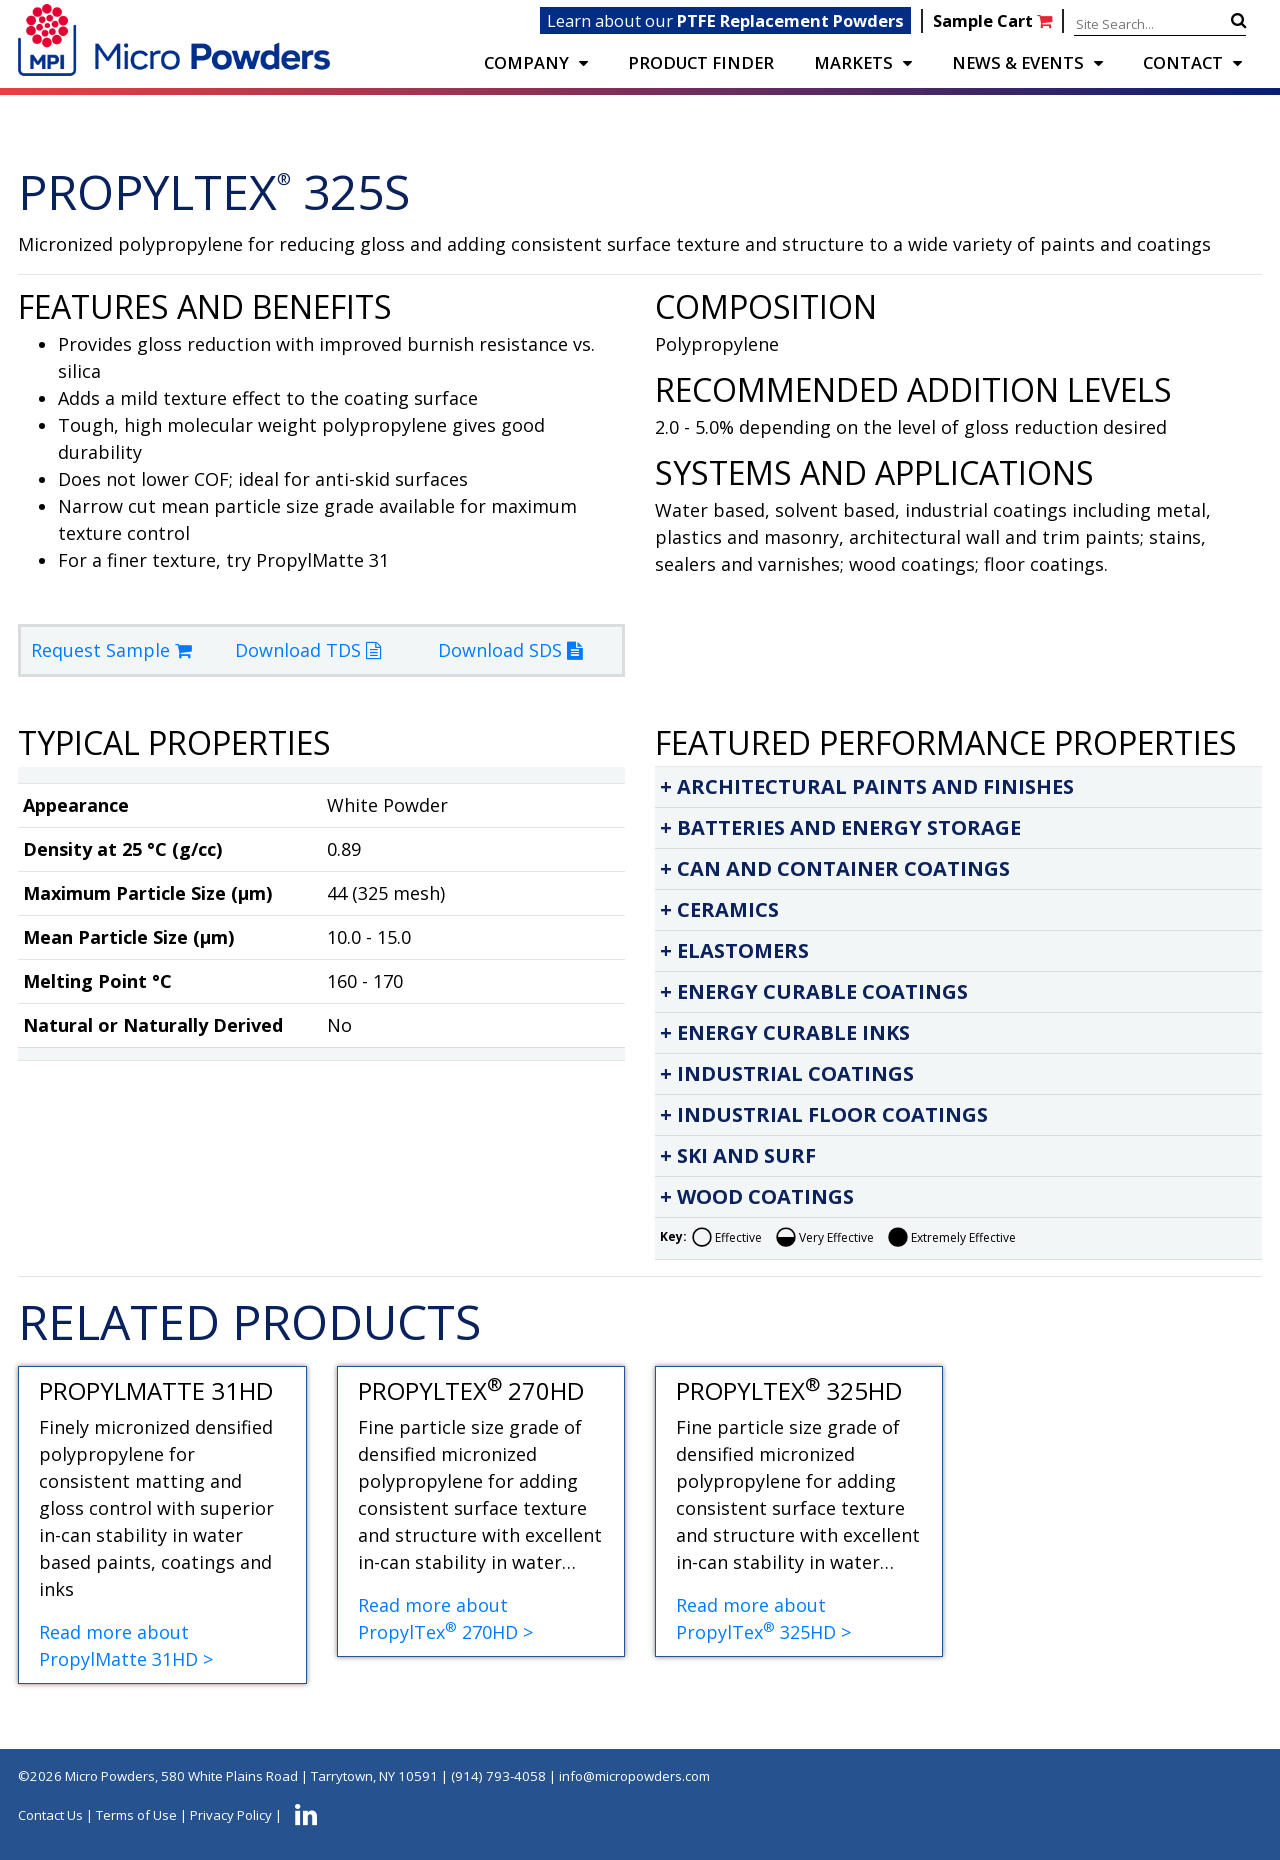 This screenshot has width=1280, height=1860. I want to click on Terms of Use, so click(136, 1815).